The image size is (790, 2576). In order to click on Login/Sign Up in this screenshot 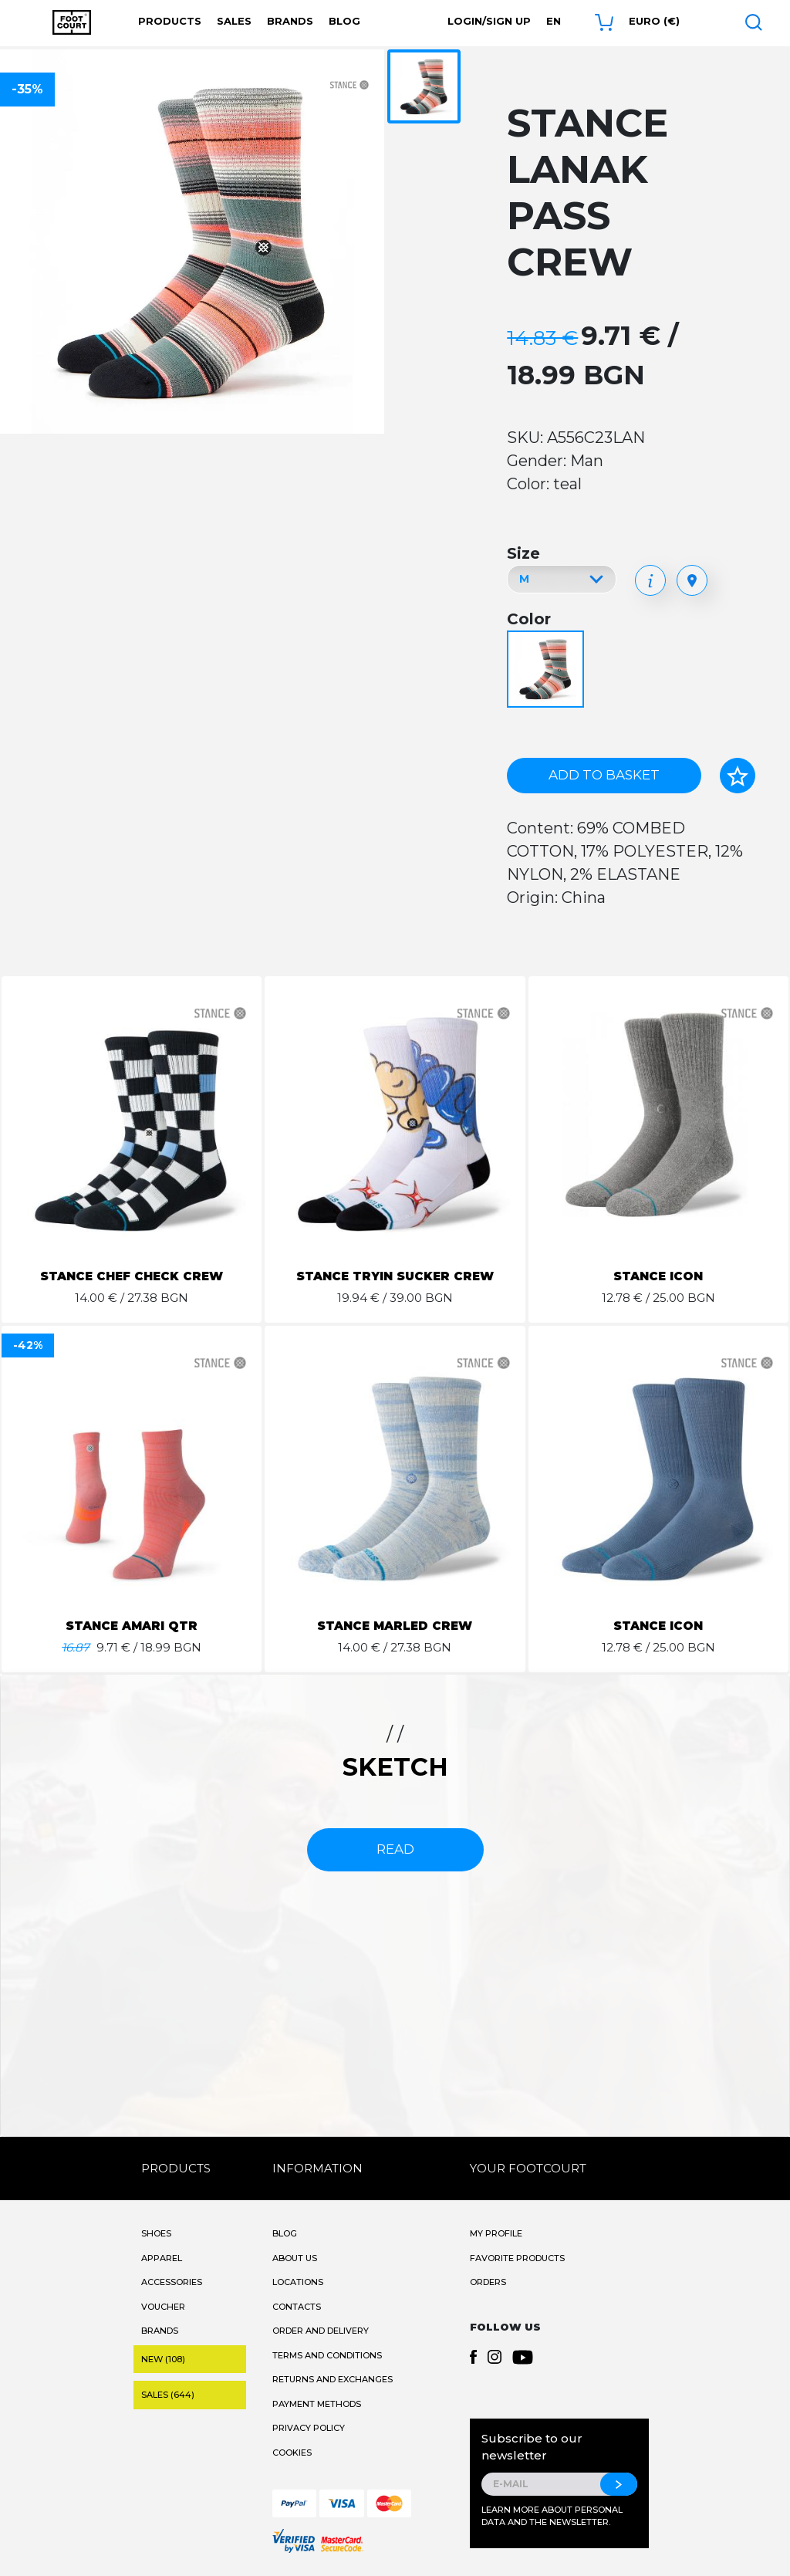, I will do `click(489, 21)`.